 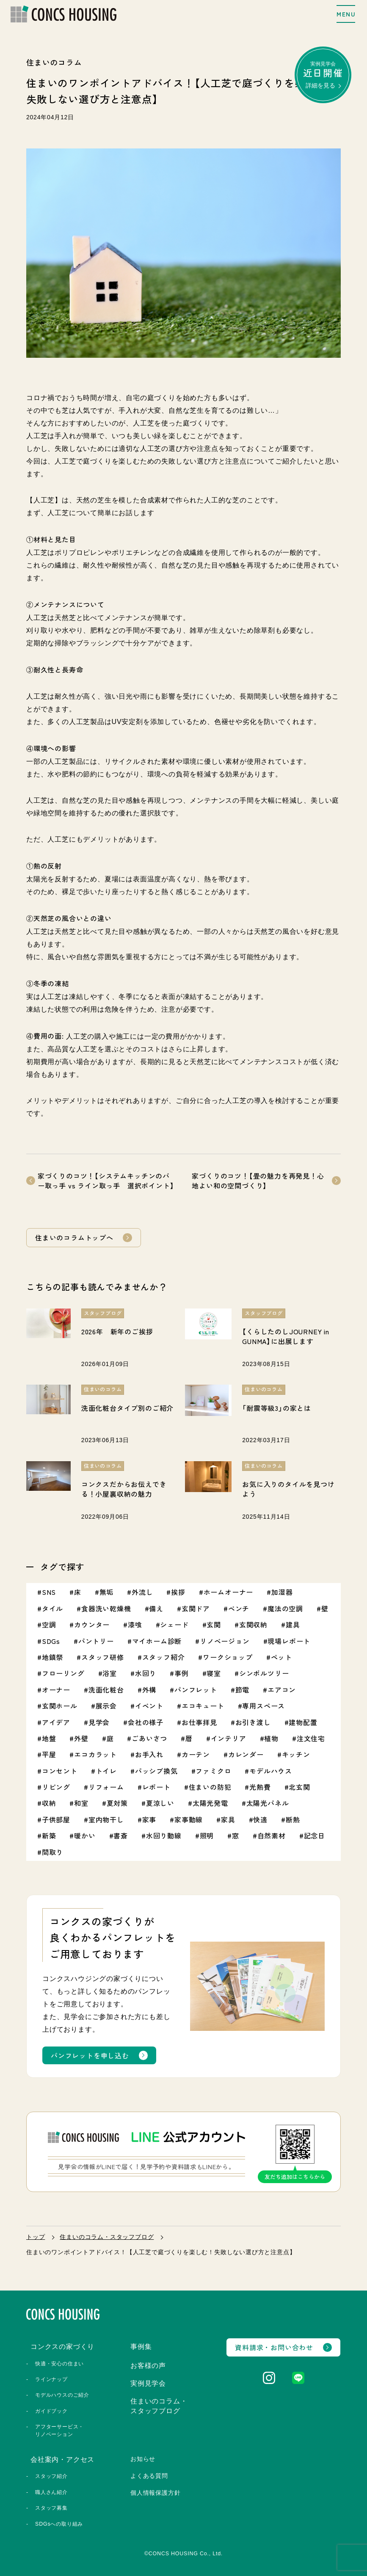 What do you see at coordinates (95, 1754) in the screenshot?
I see `エコカラット` at bounding box center [95, 1754].